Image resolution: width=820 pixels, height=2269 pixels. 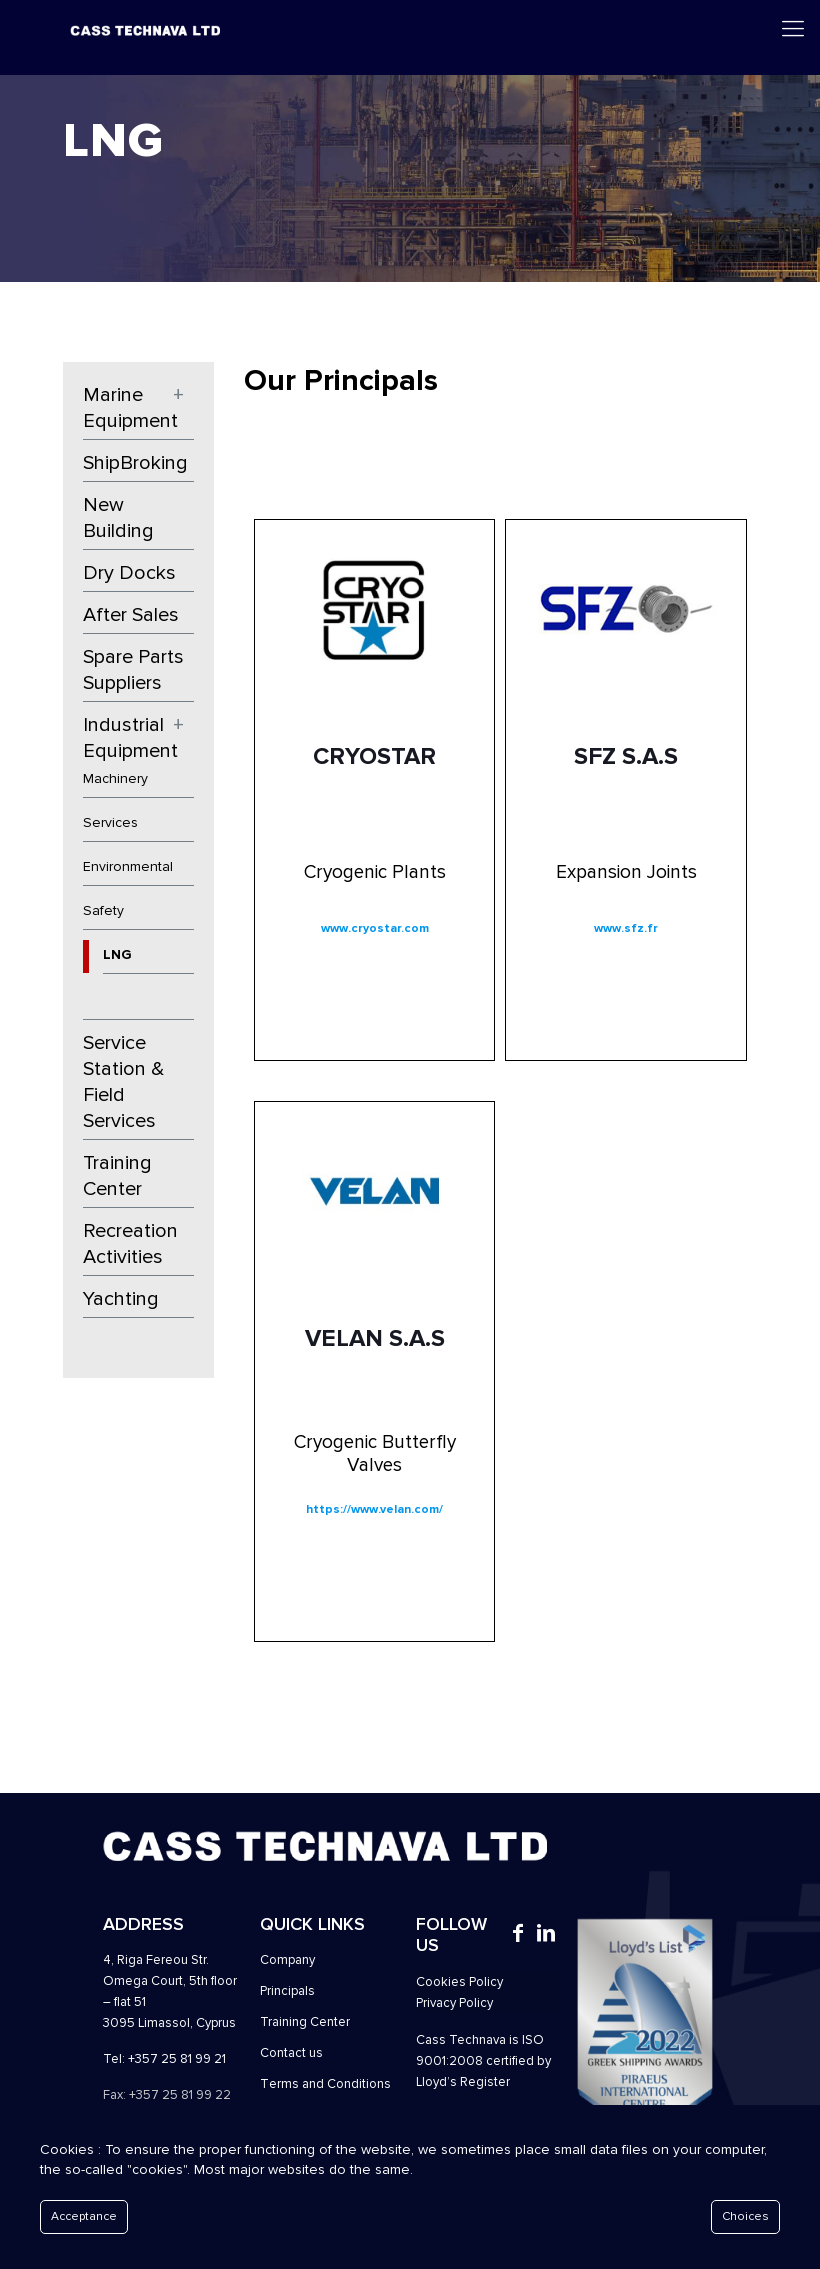 What do you see at coordinates (374, 1509) in the screenshot?
I see `https://www.velan.com/` at bounding box center [374, 1509].